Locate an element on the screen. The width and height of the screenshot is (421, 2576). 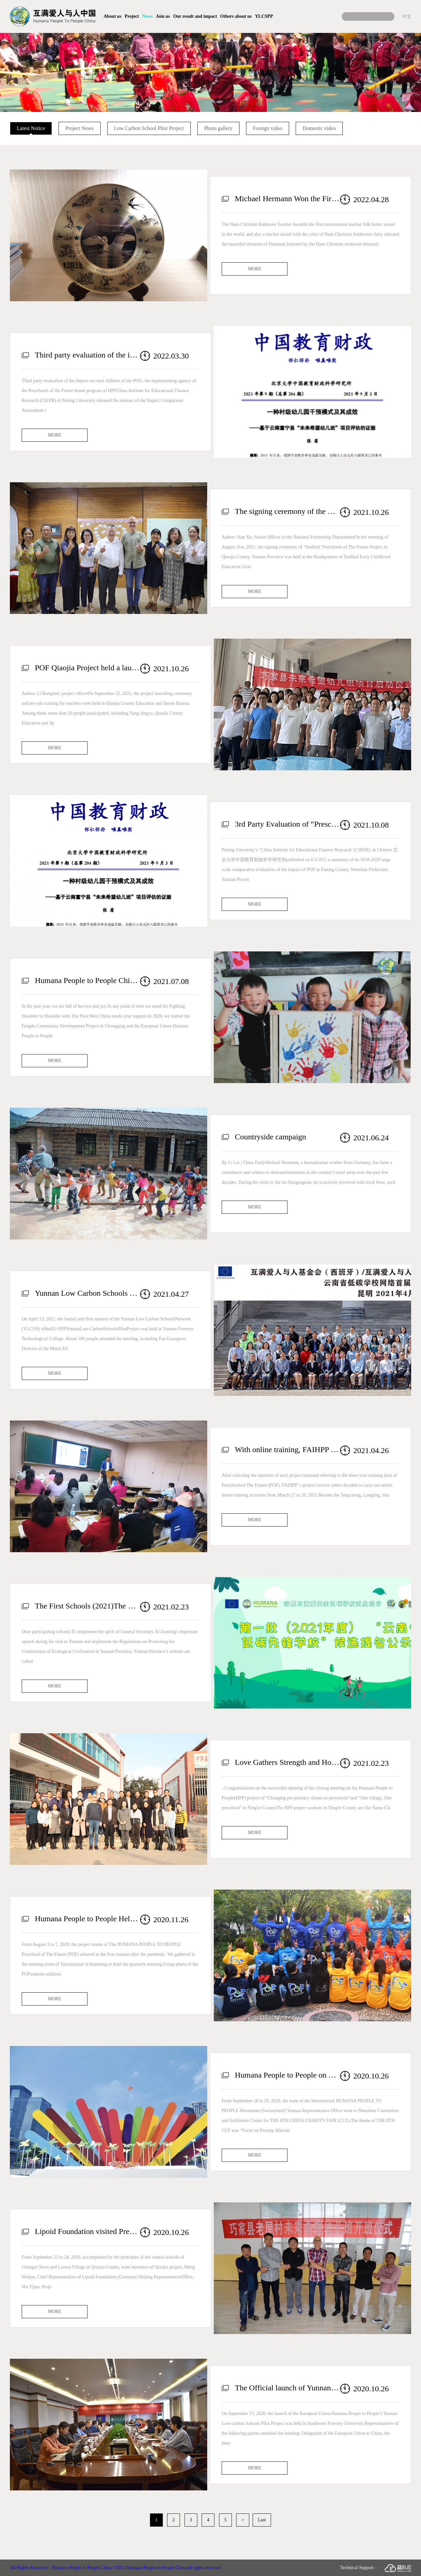
The First Schools (2021)The Nominee Announcement for “Yunnan Low Carbon Pioneer Schools ” is located at coordinates (87, 1606).